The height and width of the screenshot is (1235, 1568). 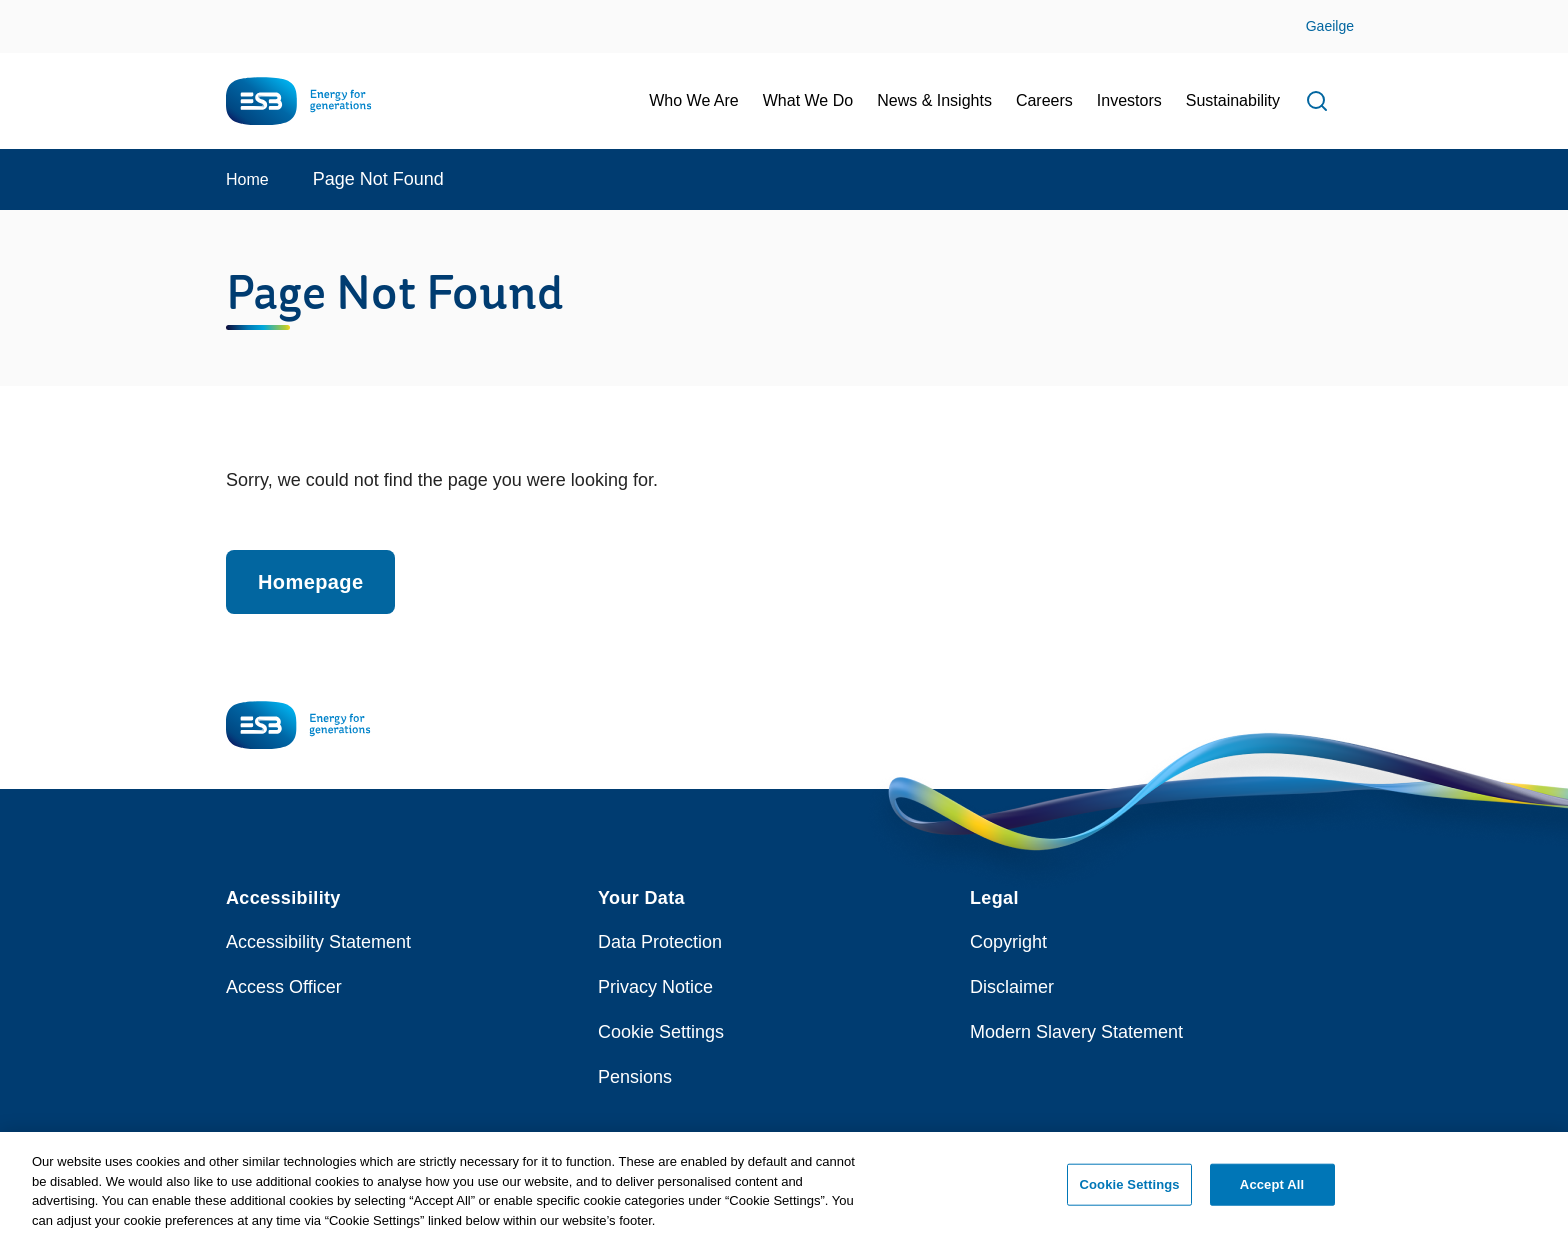 What do you see at coordinates (32, 12) in the screenshot?
I see `Skip to Content` at bounding box center [32, 12].